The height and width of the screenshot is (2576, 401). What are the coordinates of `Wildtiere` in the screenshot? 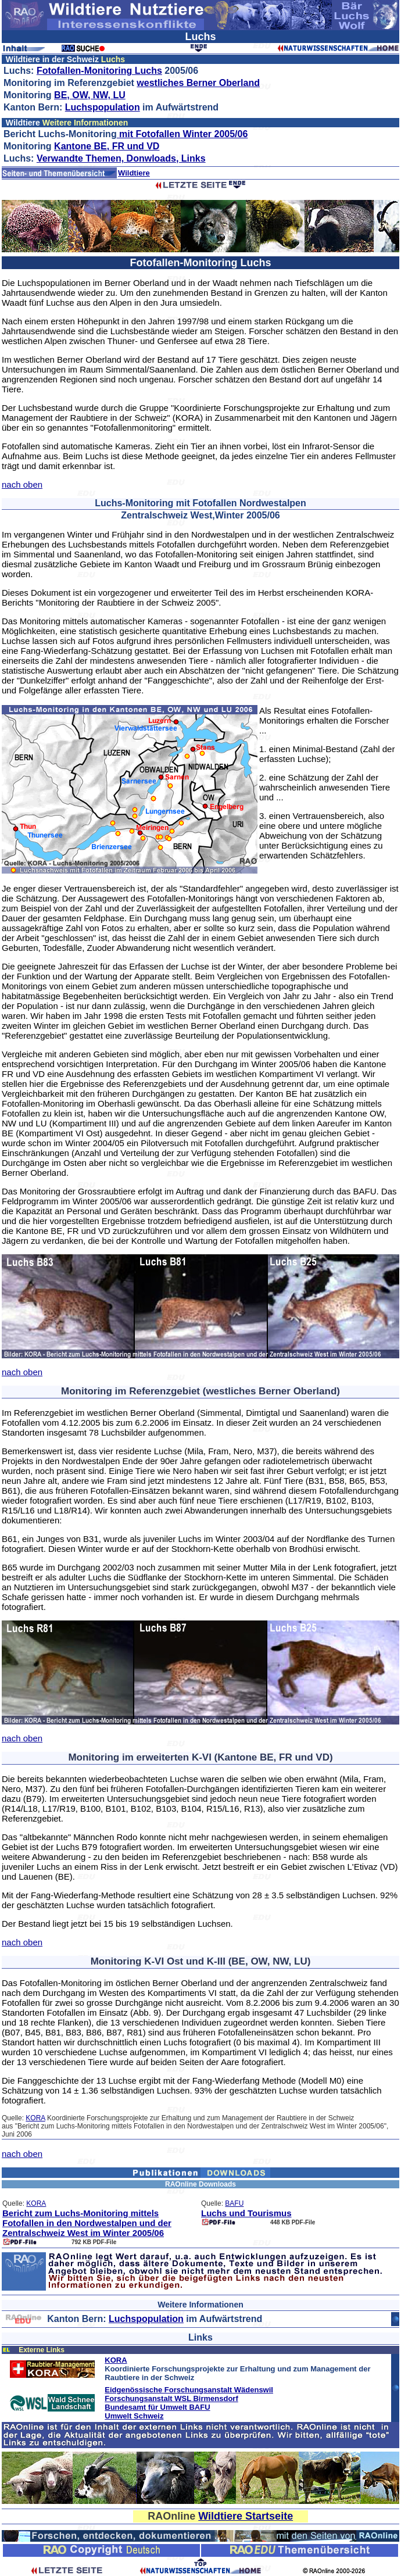 It's located at (134, 173).